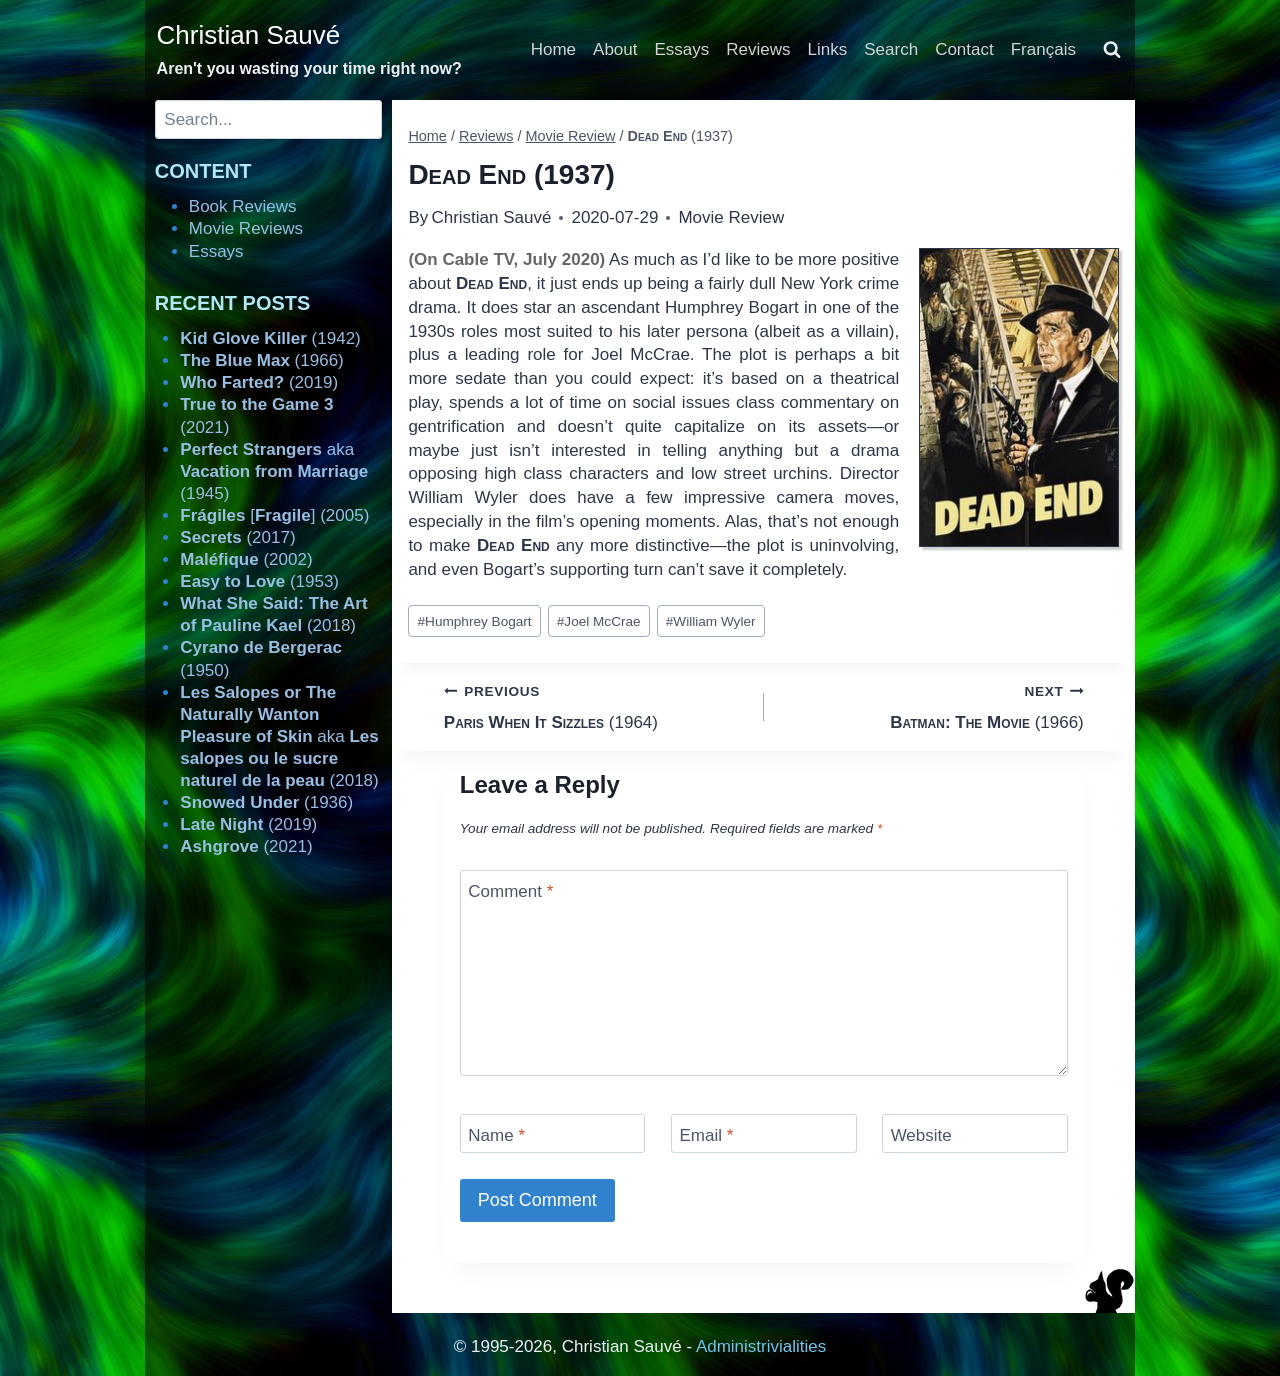 The image size is (1280, 1376). What do you see at coordinates (279, 736) in the screenshot?
I see `aka (2018)` at bounding box center [279, 736].